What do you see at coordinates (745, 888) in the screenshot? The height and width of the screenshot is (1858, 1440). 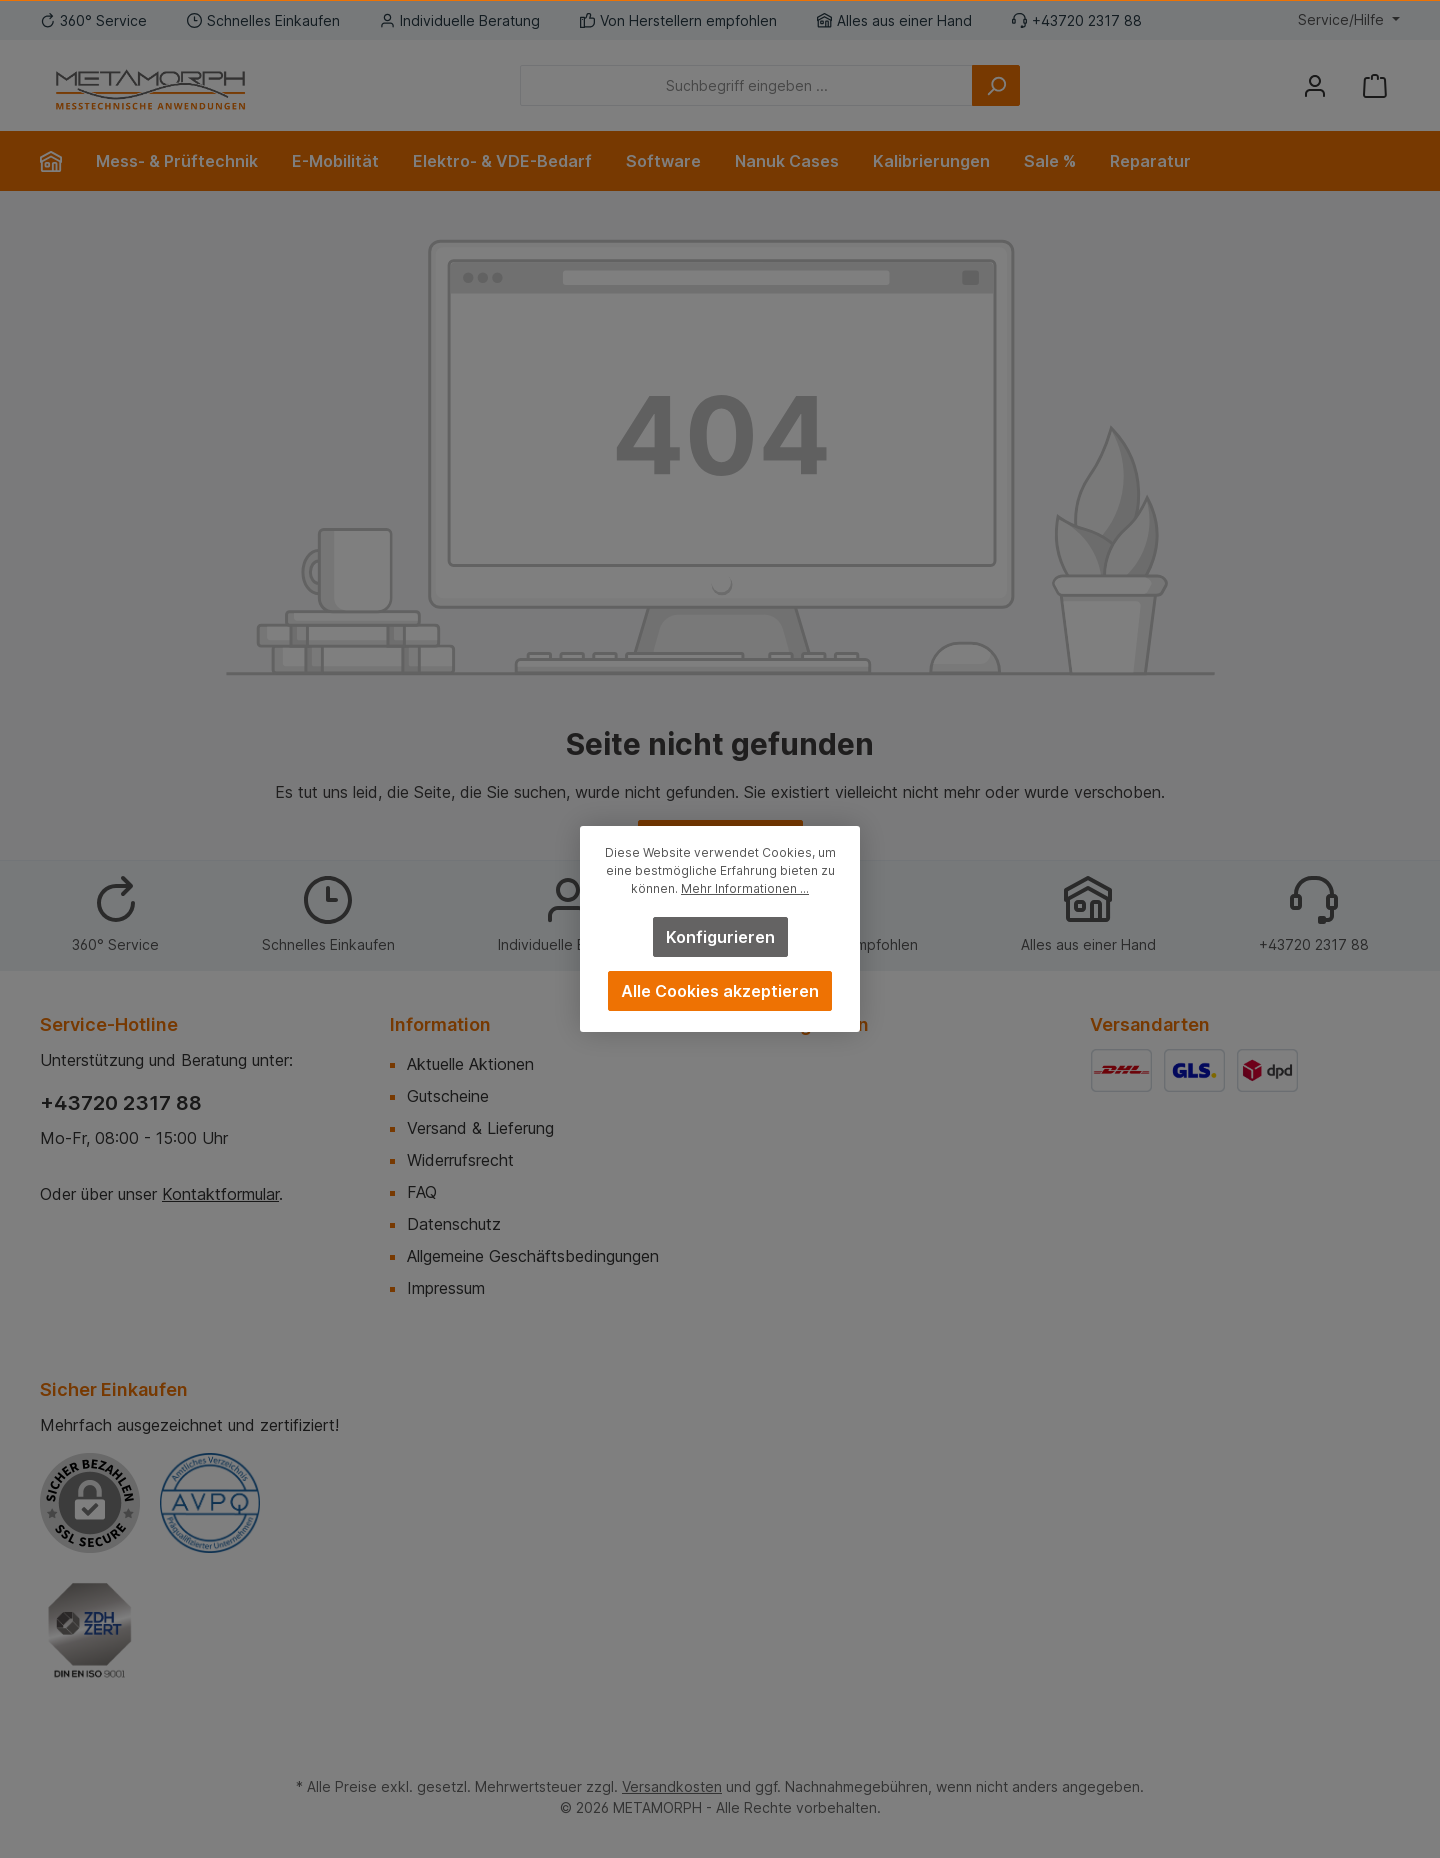 I see `Mehr Informationen ...` at bounding box center [745, 888].